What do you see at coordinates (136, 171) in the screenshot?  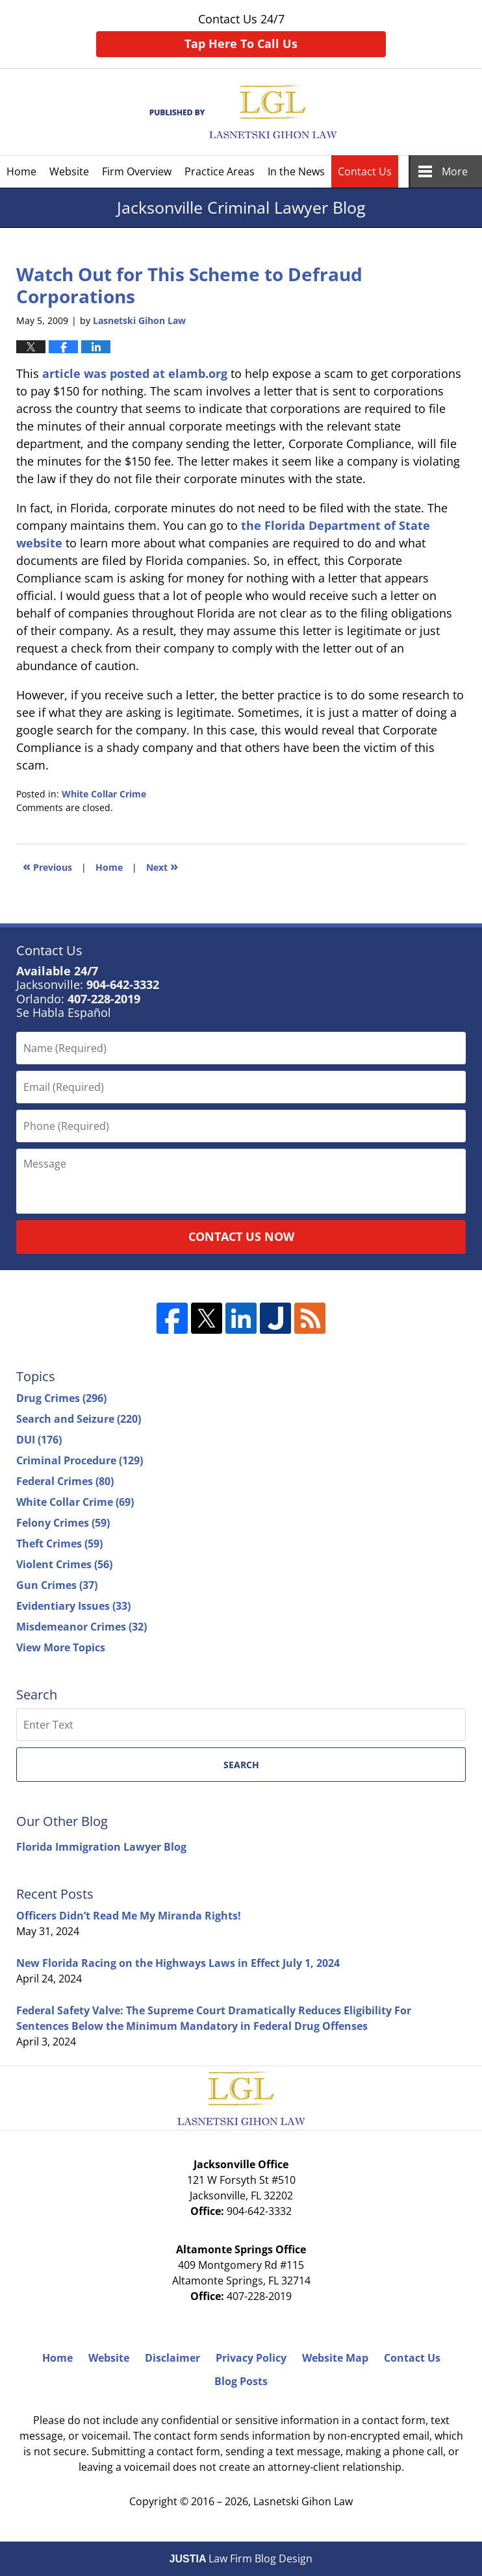 I see `Firm Overview` at bounding box center [136, 171].